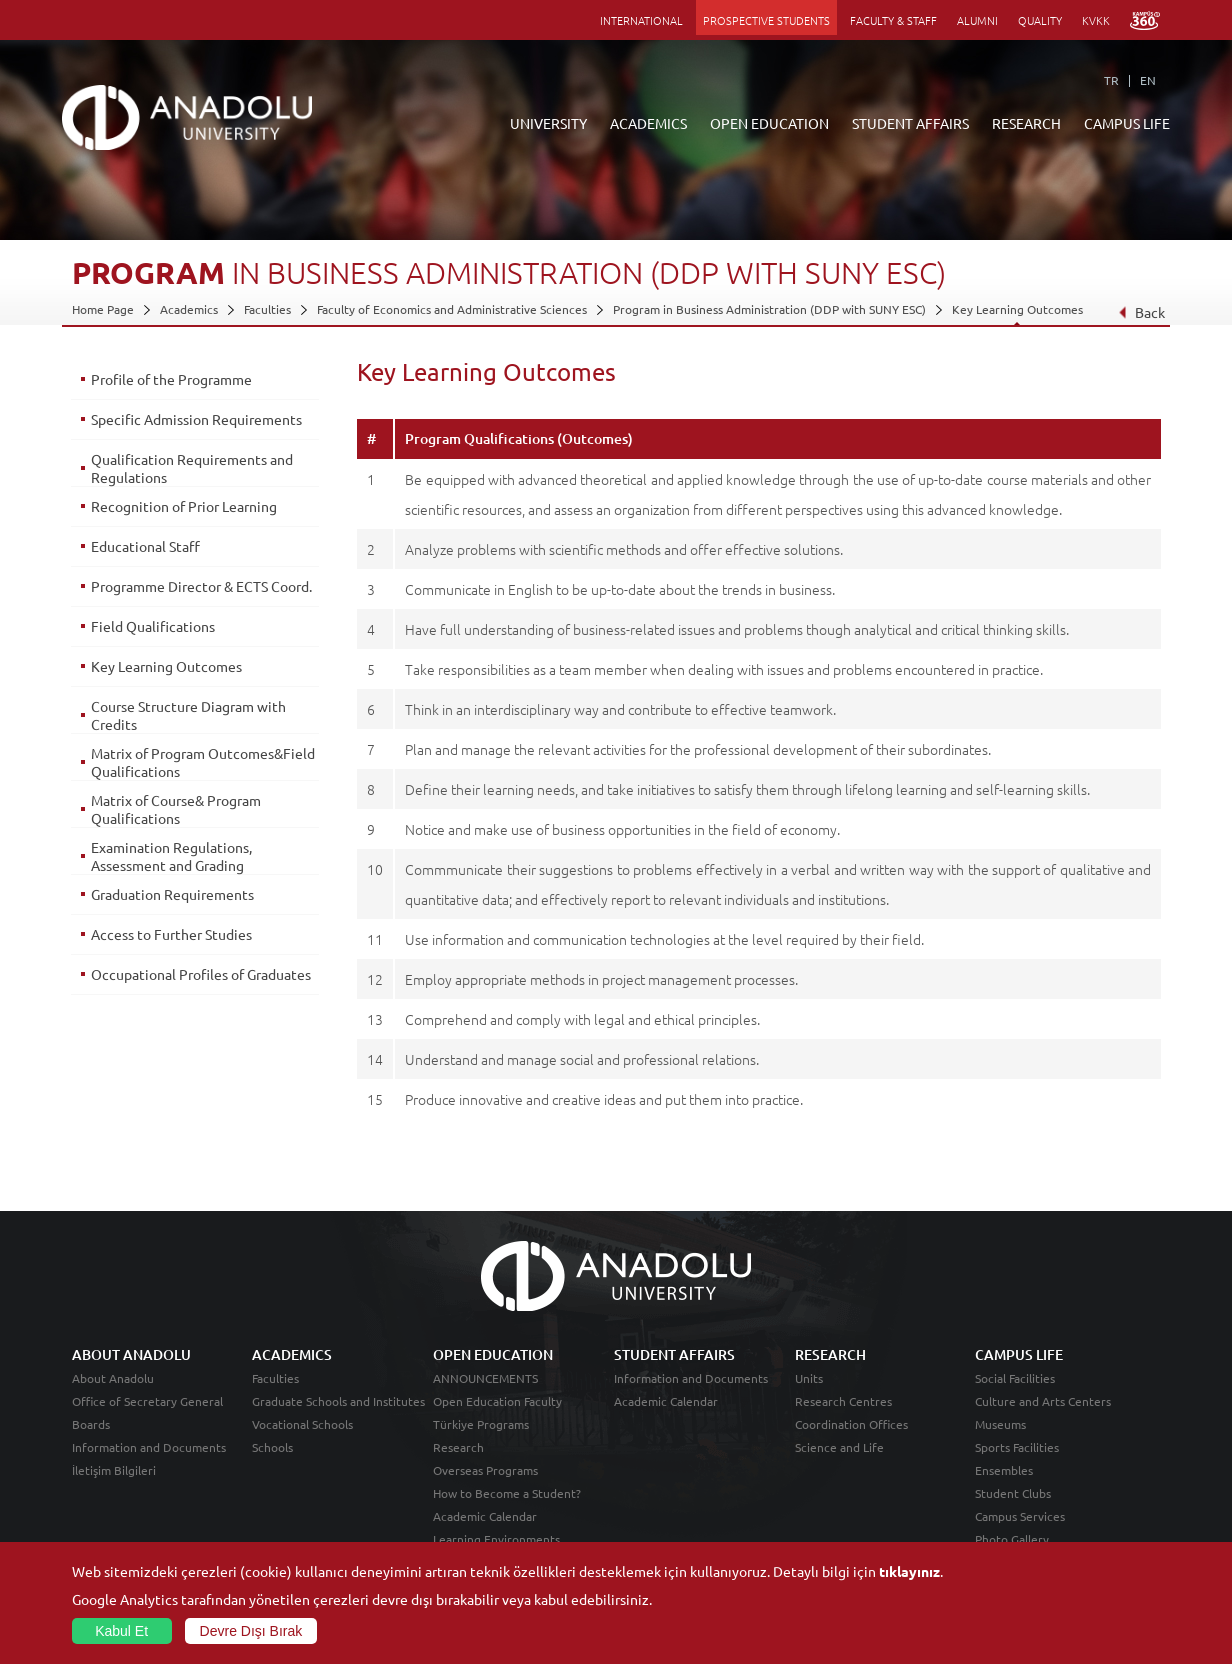  I want to click on Units, so click(809, 1378).